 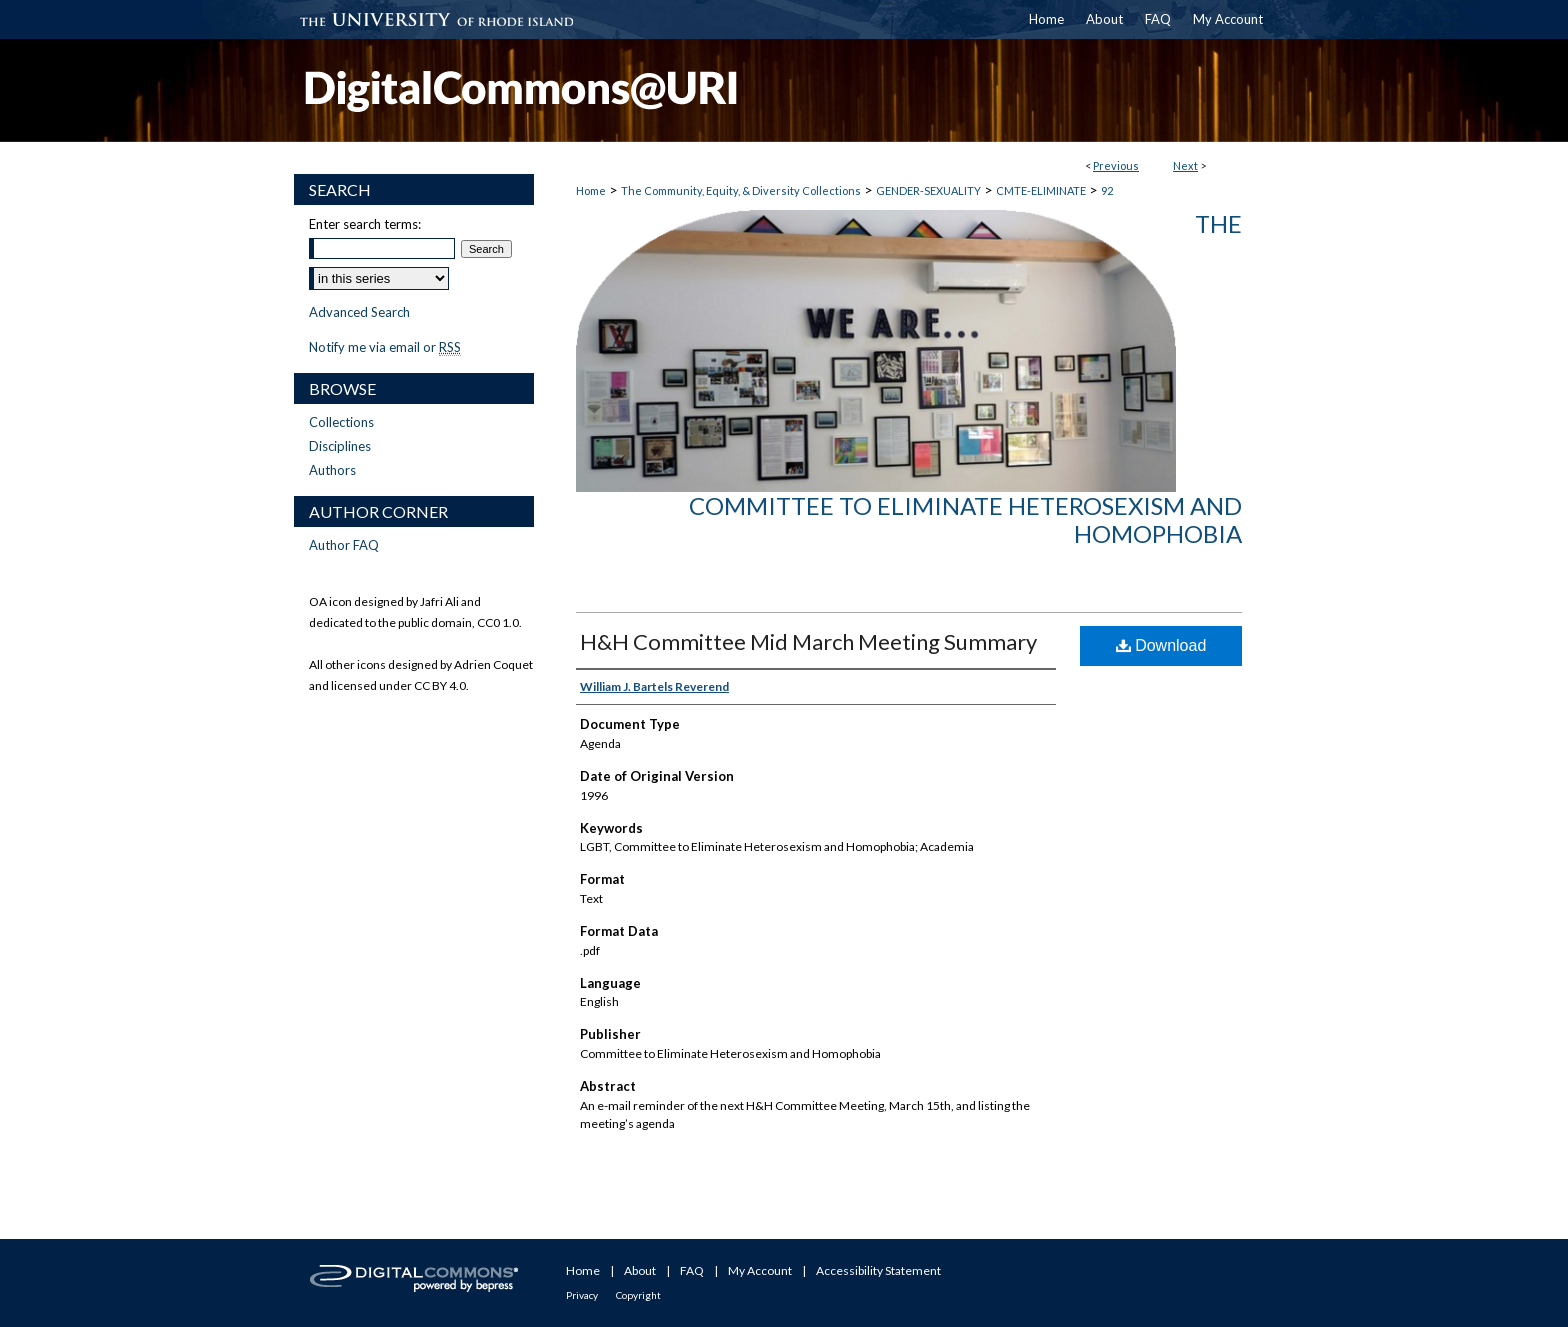 What do you see at coordinates (638, 1295) in the screenshot?
I see `Copyright` at bounding box center [638, 1295].